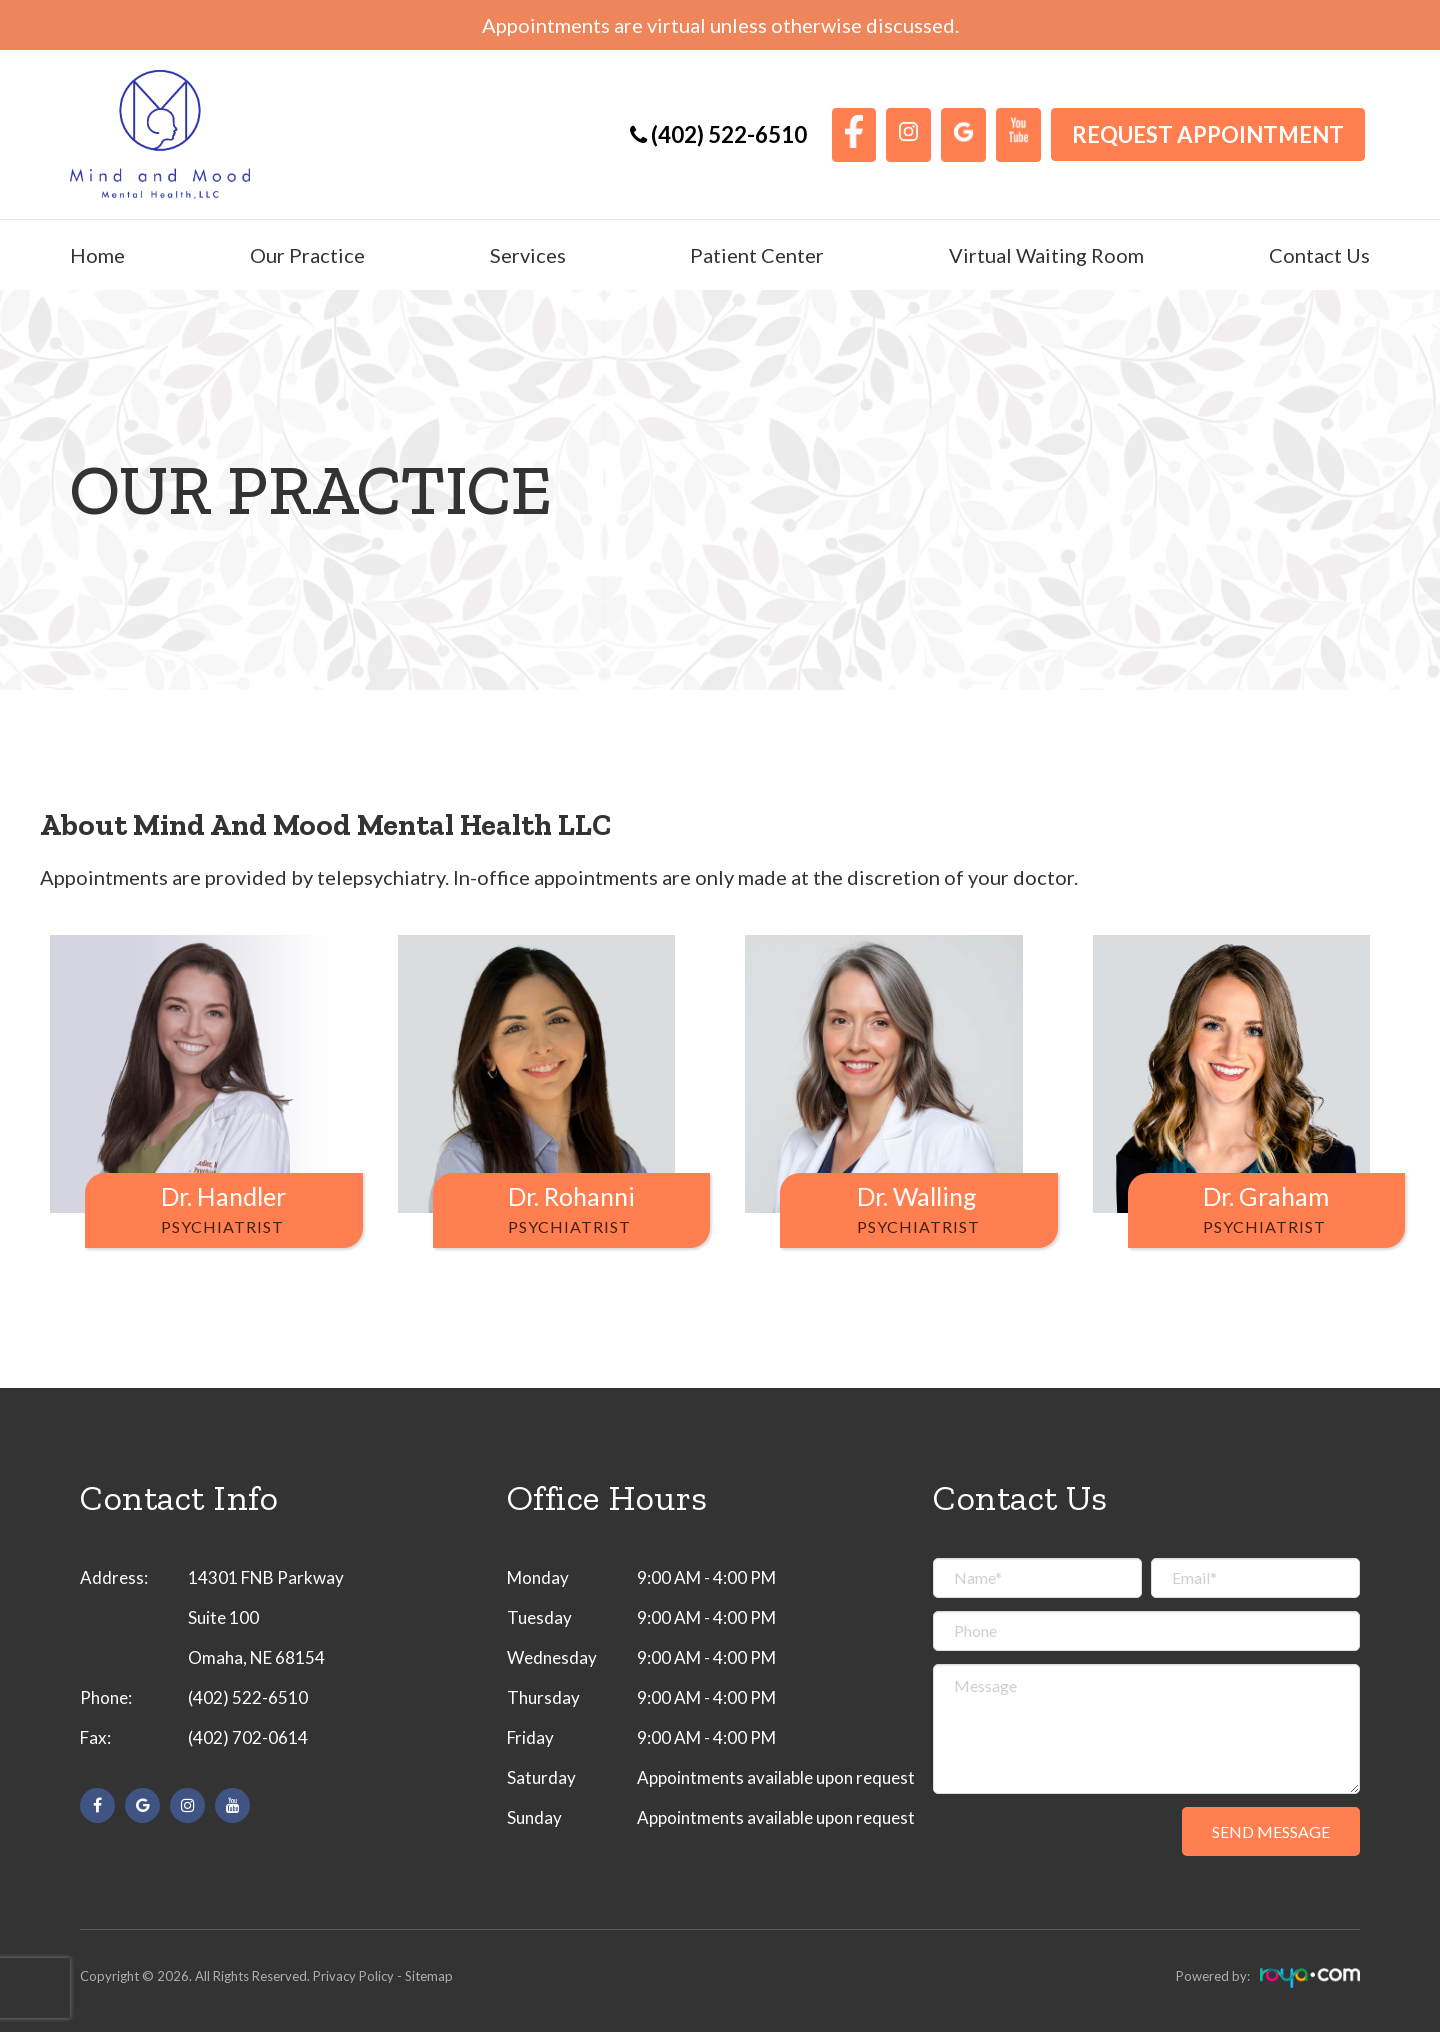 The width and height of the screenshot is (1440, 2032). I want to click on Services [button], so click(528, 255).